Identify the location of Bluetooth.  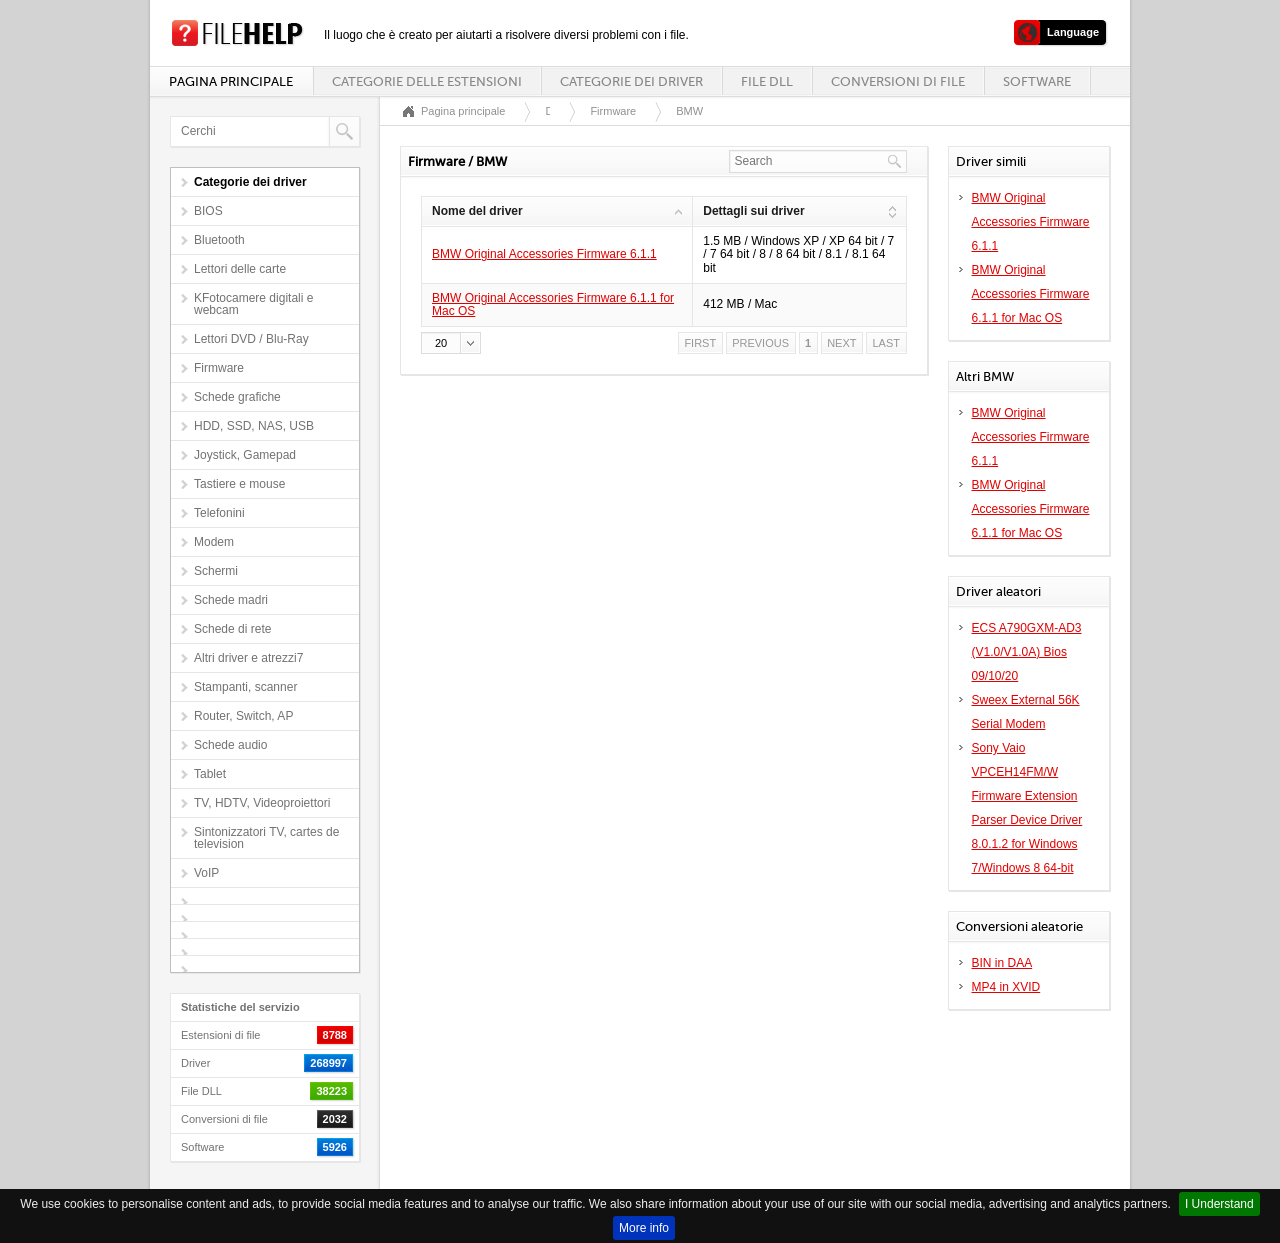
(219, 240).